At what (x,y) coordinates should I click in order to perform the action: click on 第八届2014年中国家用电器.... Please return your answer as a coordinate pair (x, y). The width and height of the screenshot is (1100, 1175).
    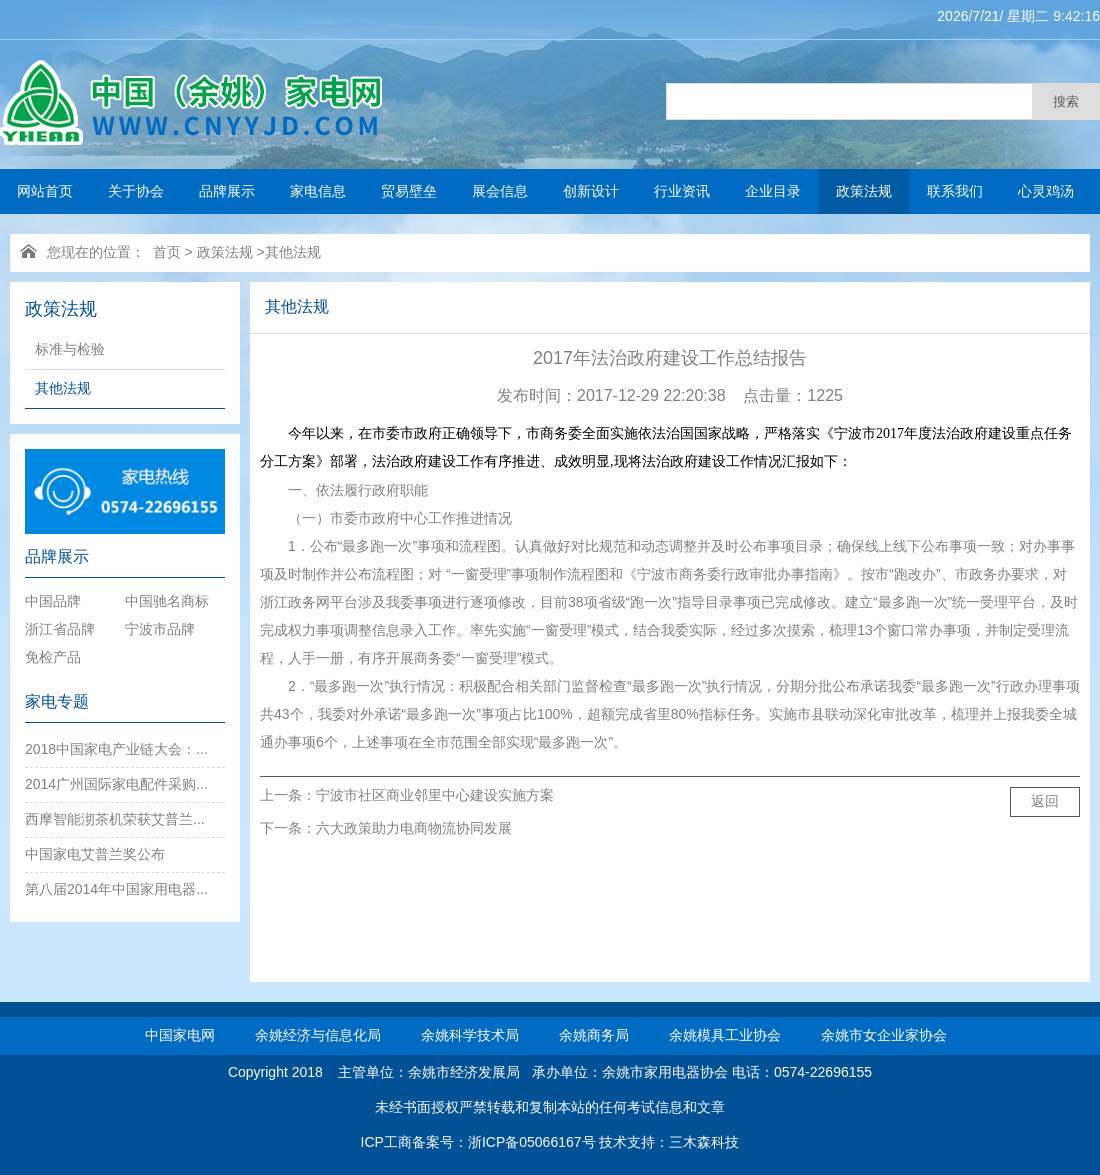
    Looking at the image, I should click on (116, 889).